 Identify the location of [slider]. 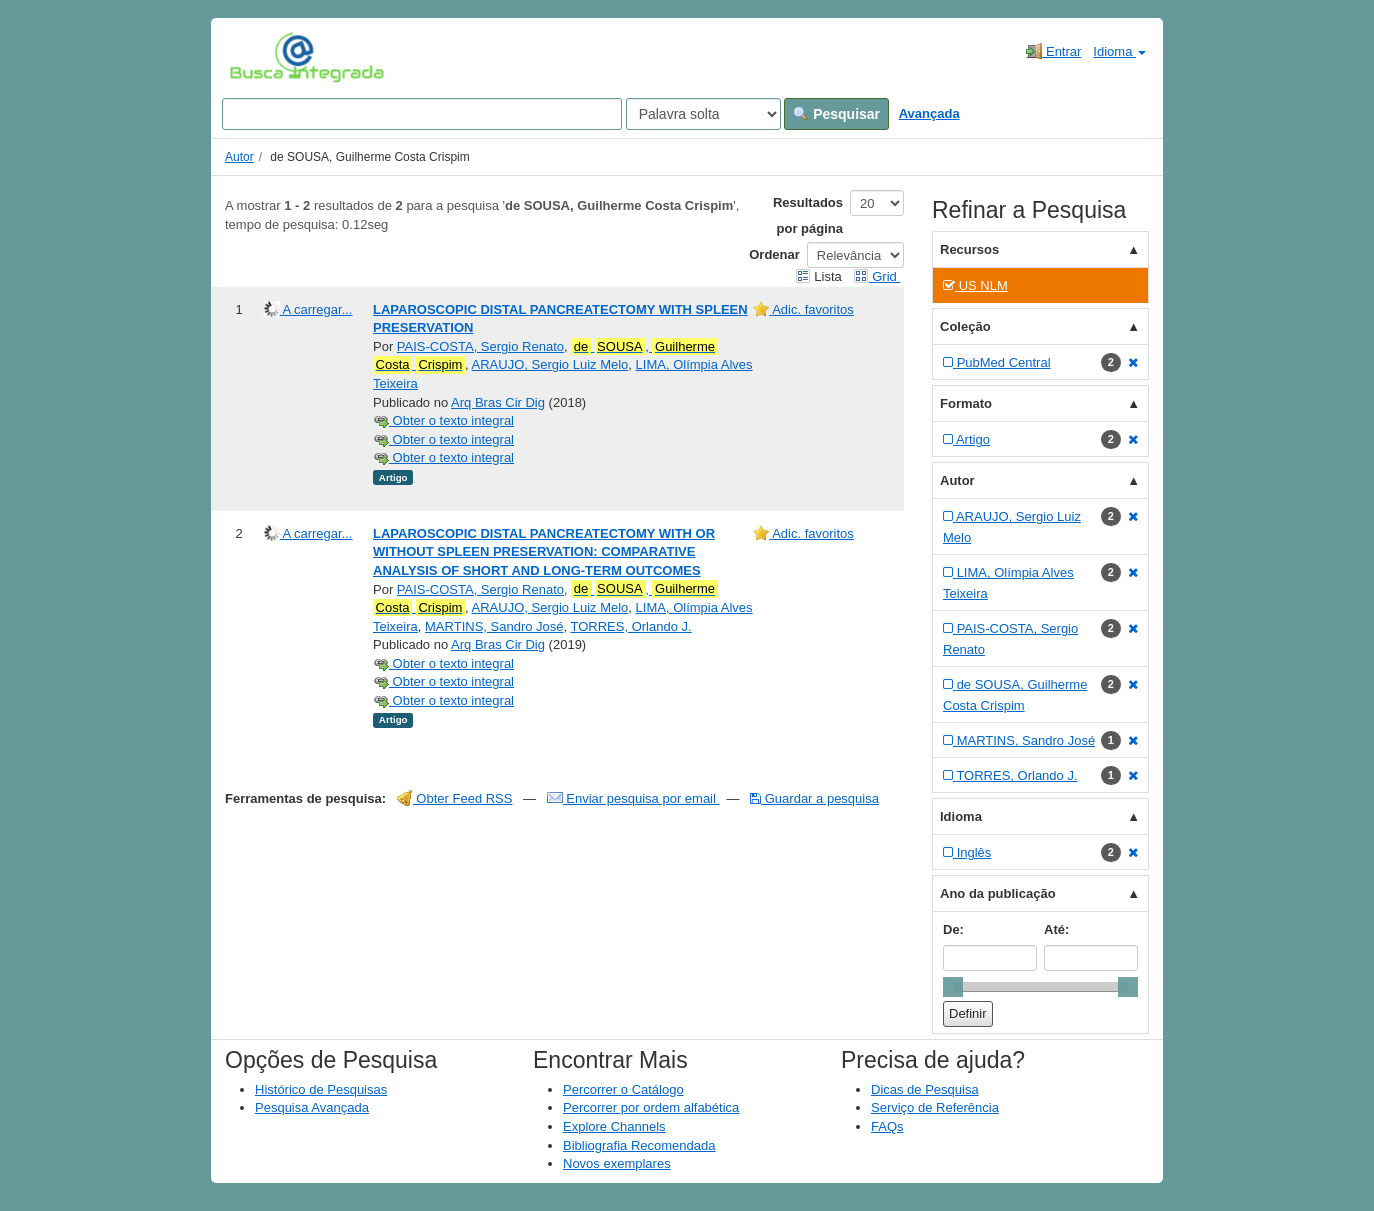
(953, 987).